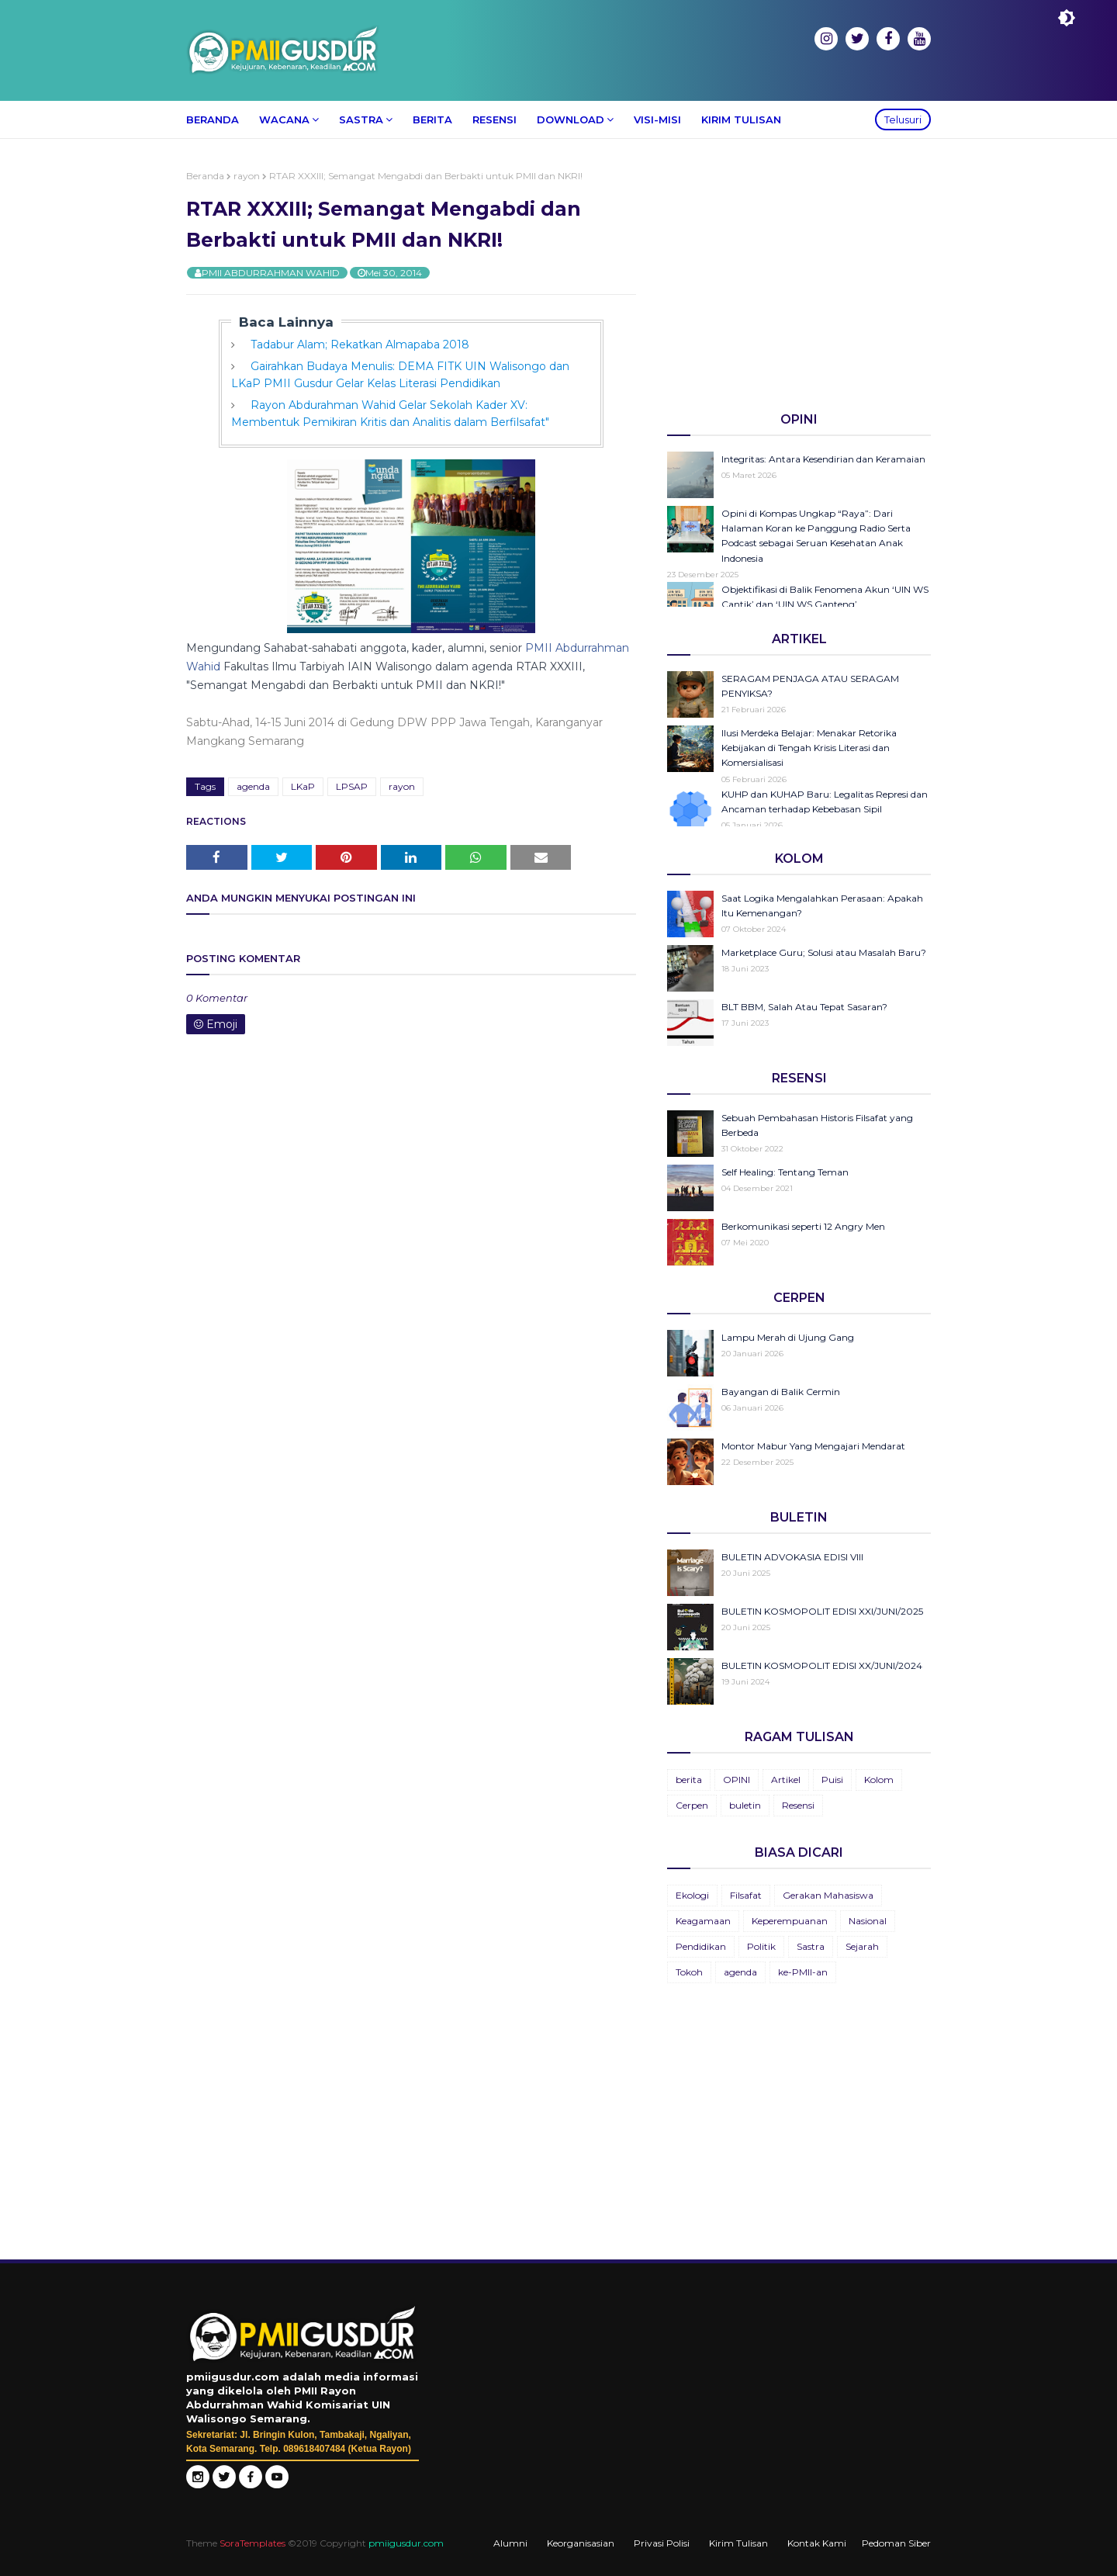  What do you see at coordinates (832, 1779) in the screenshot?
I see `Puisi` at bounding box center [832, 1779].